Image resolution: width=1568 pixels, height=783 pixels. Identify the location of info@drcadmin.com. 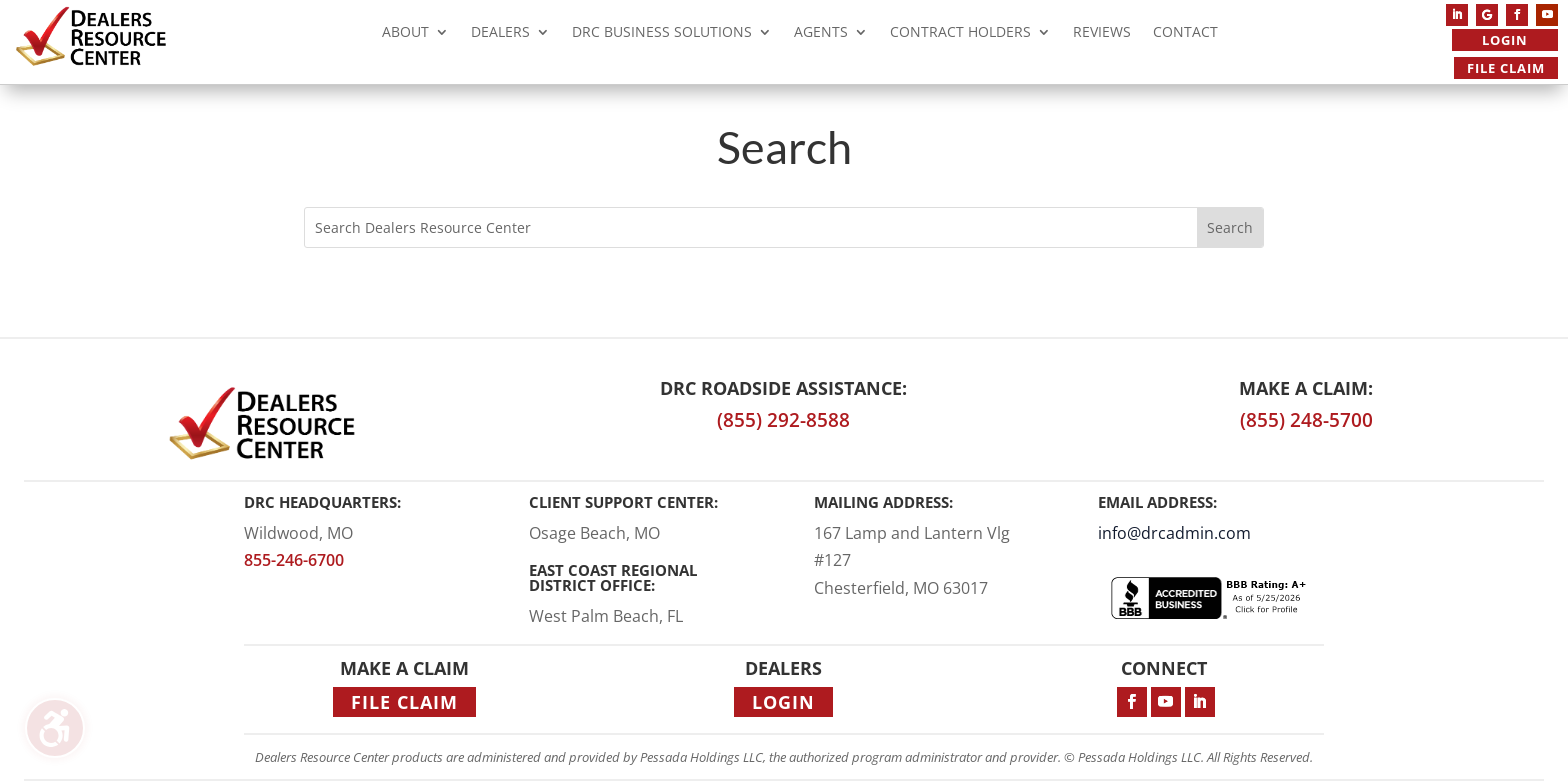
(1174, 533).